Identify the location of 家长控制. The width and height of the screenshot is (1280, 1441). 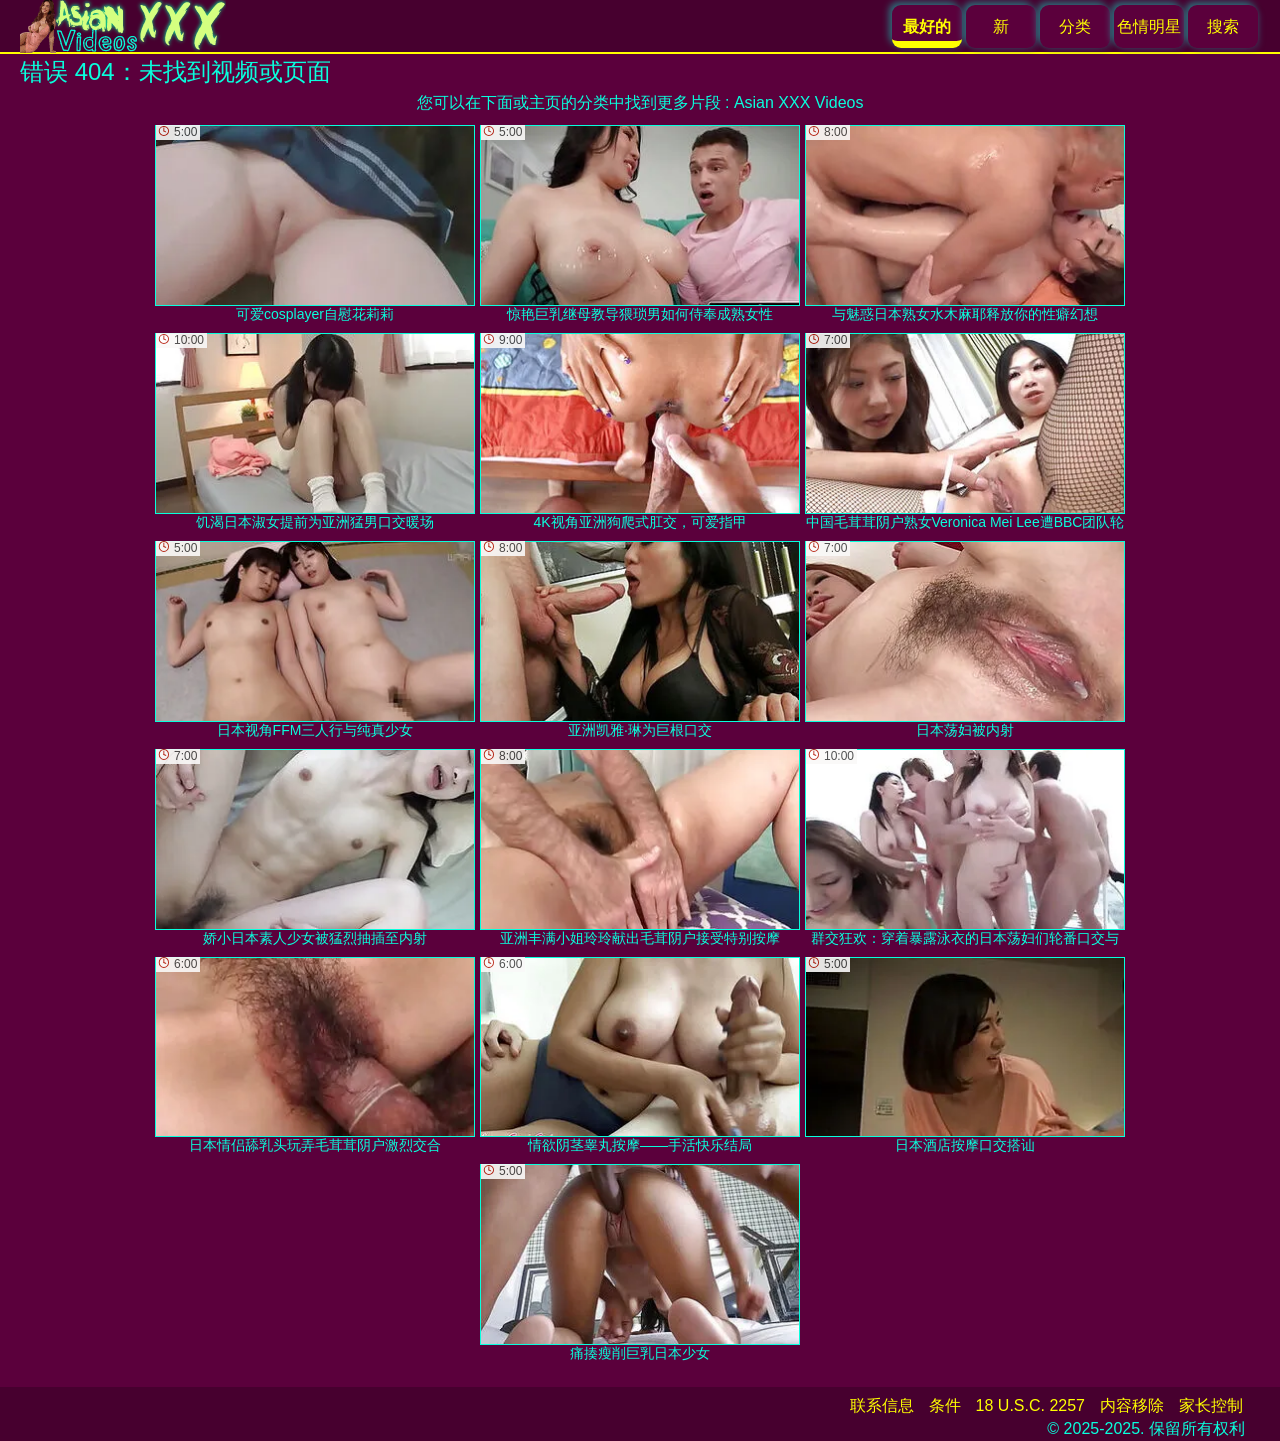
(1211, 1405).